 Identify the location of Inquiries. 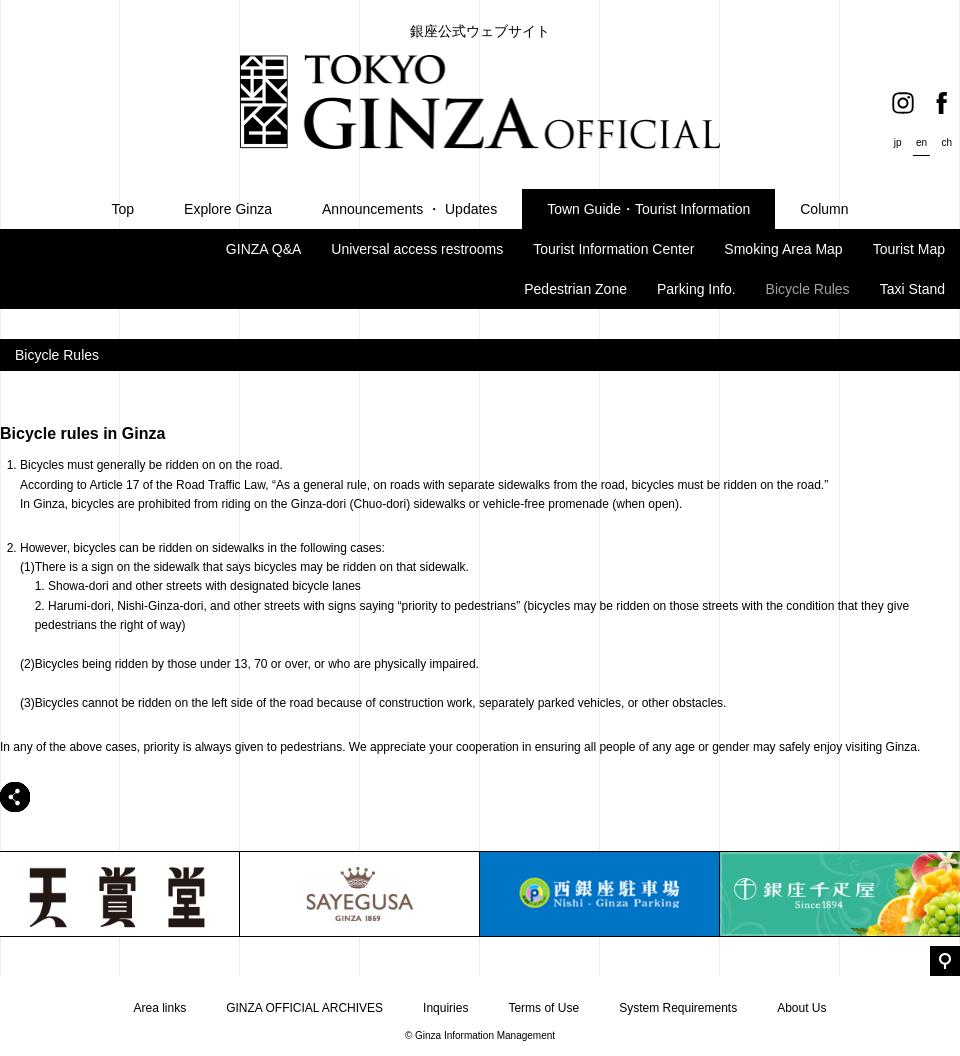
(445, 1008).